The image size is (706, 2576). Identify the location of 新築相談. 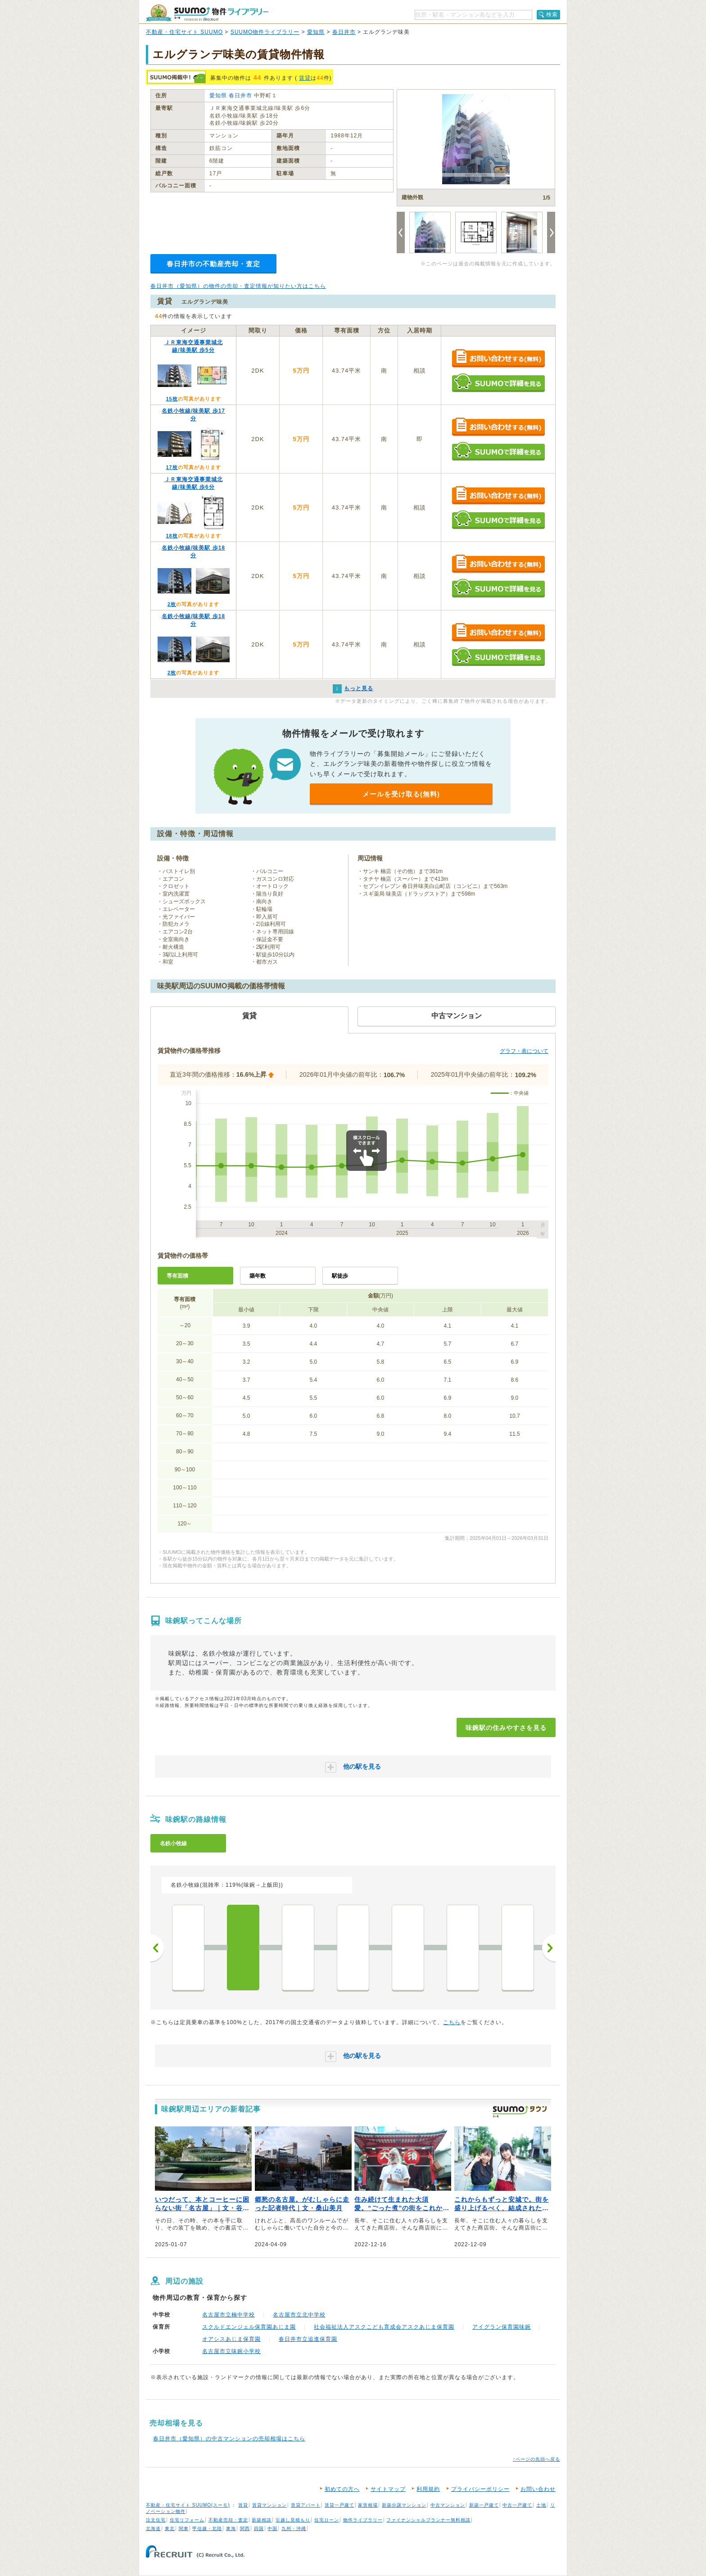
(262, 2519).